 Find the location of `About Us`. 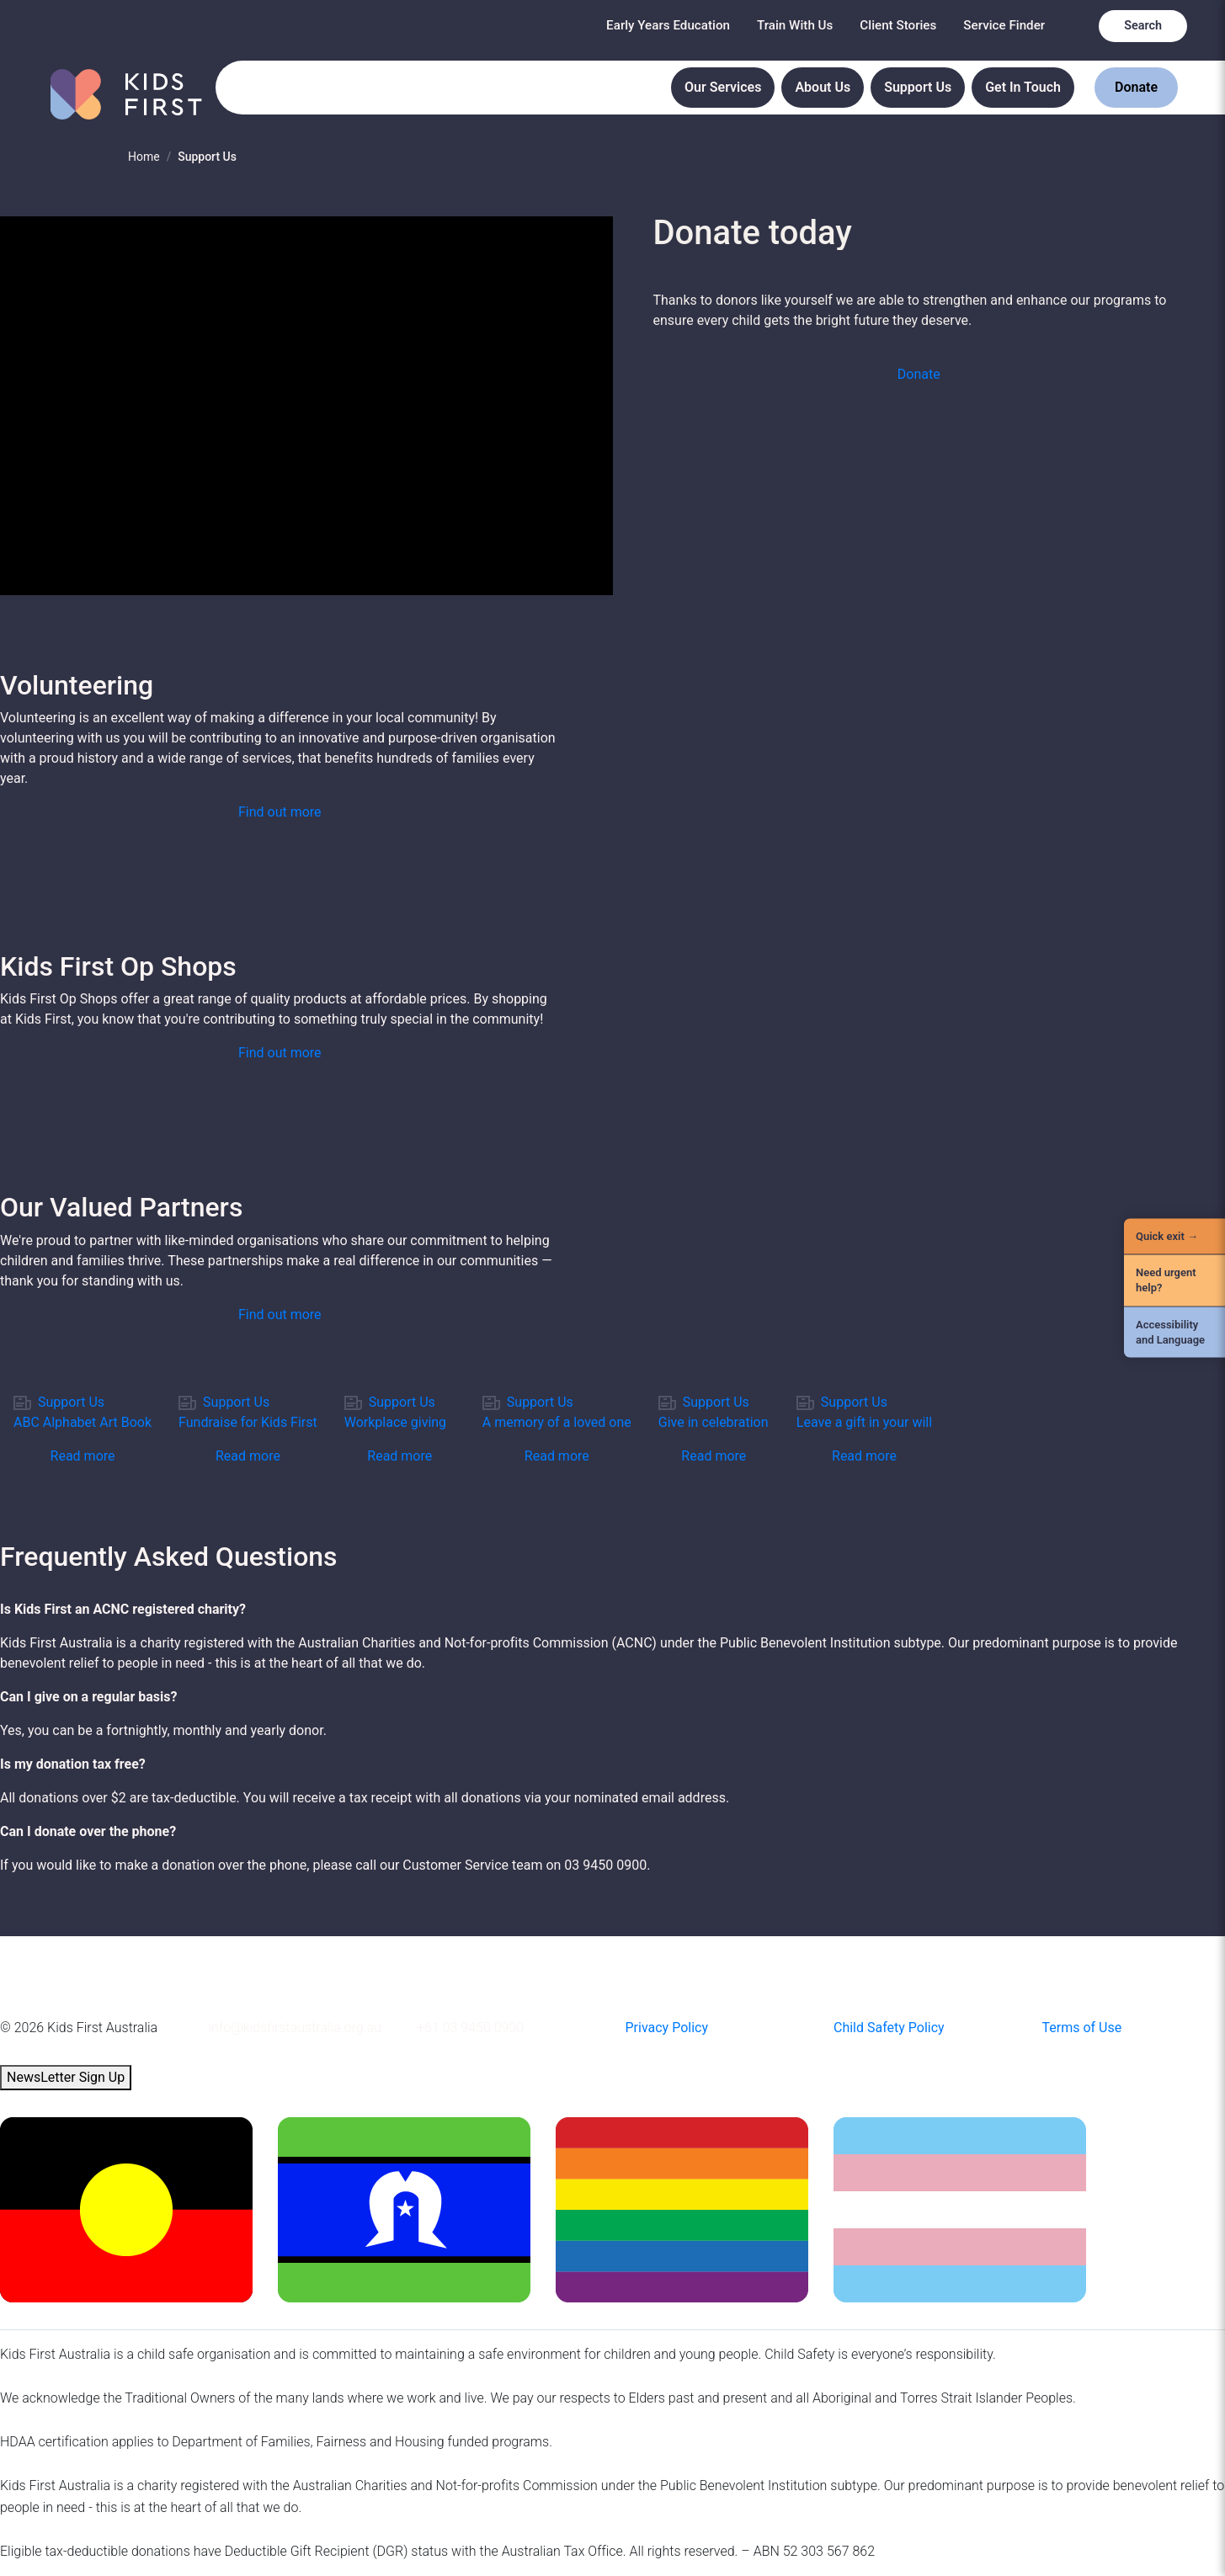

About Us is located at coordinates (822, 87).